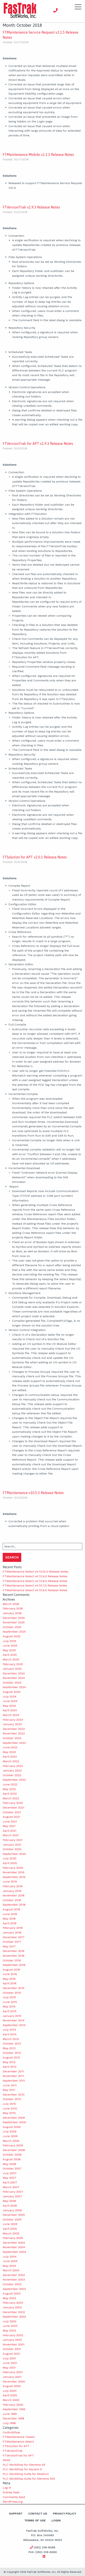 The image size is (85, 2576). Describe the element at coordinates (14, 2025) in the screenshot. I see `September 2014` at that location.